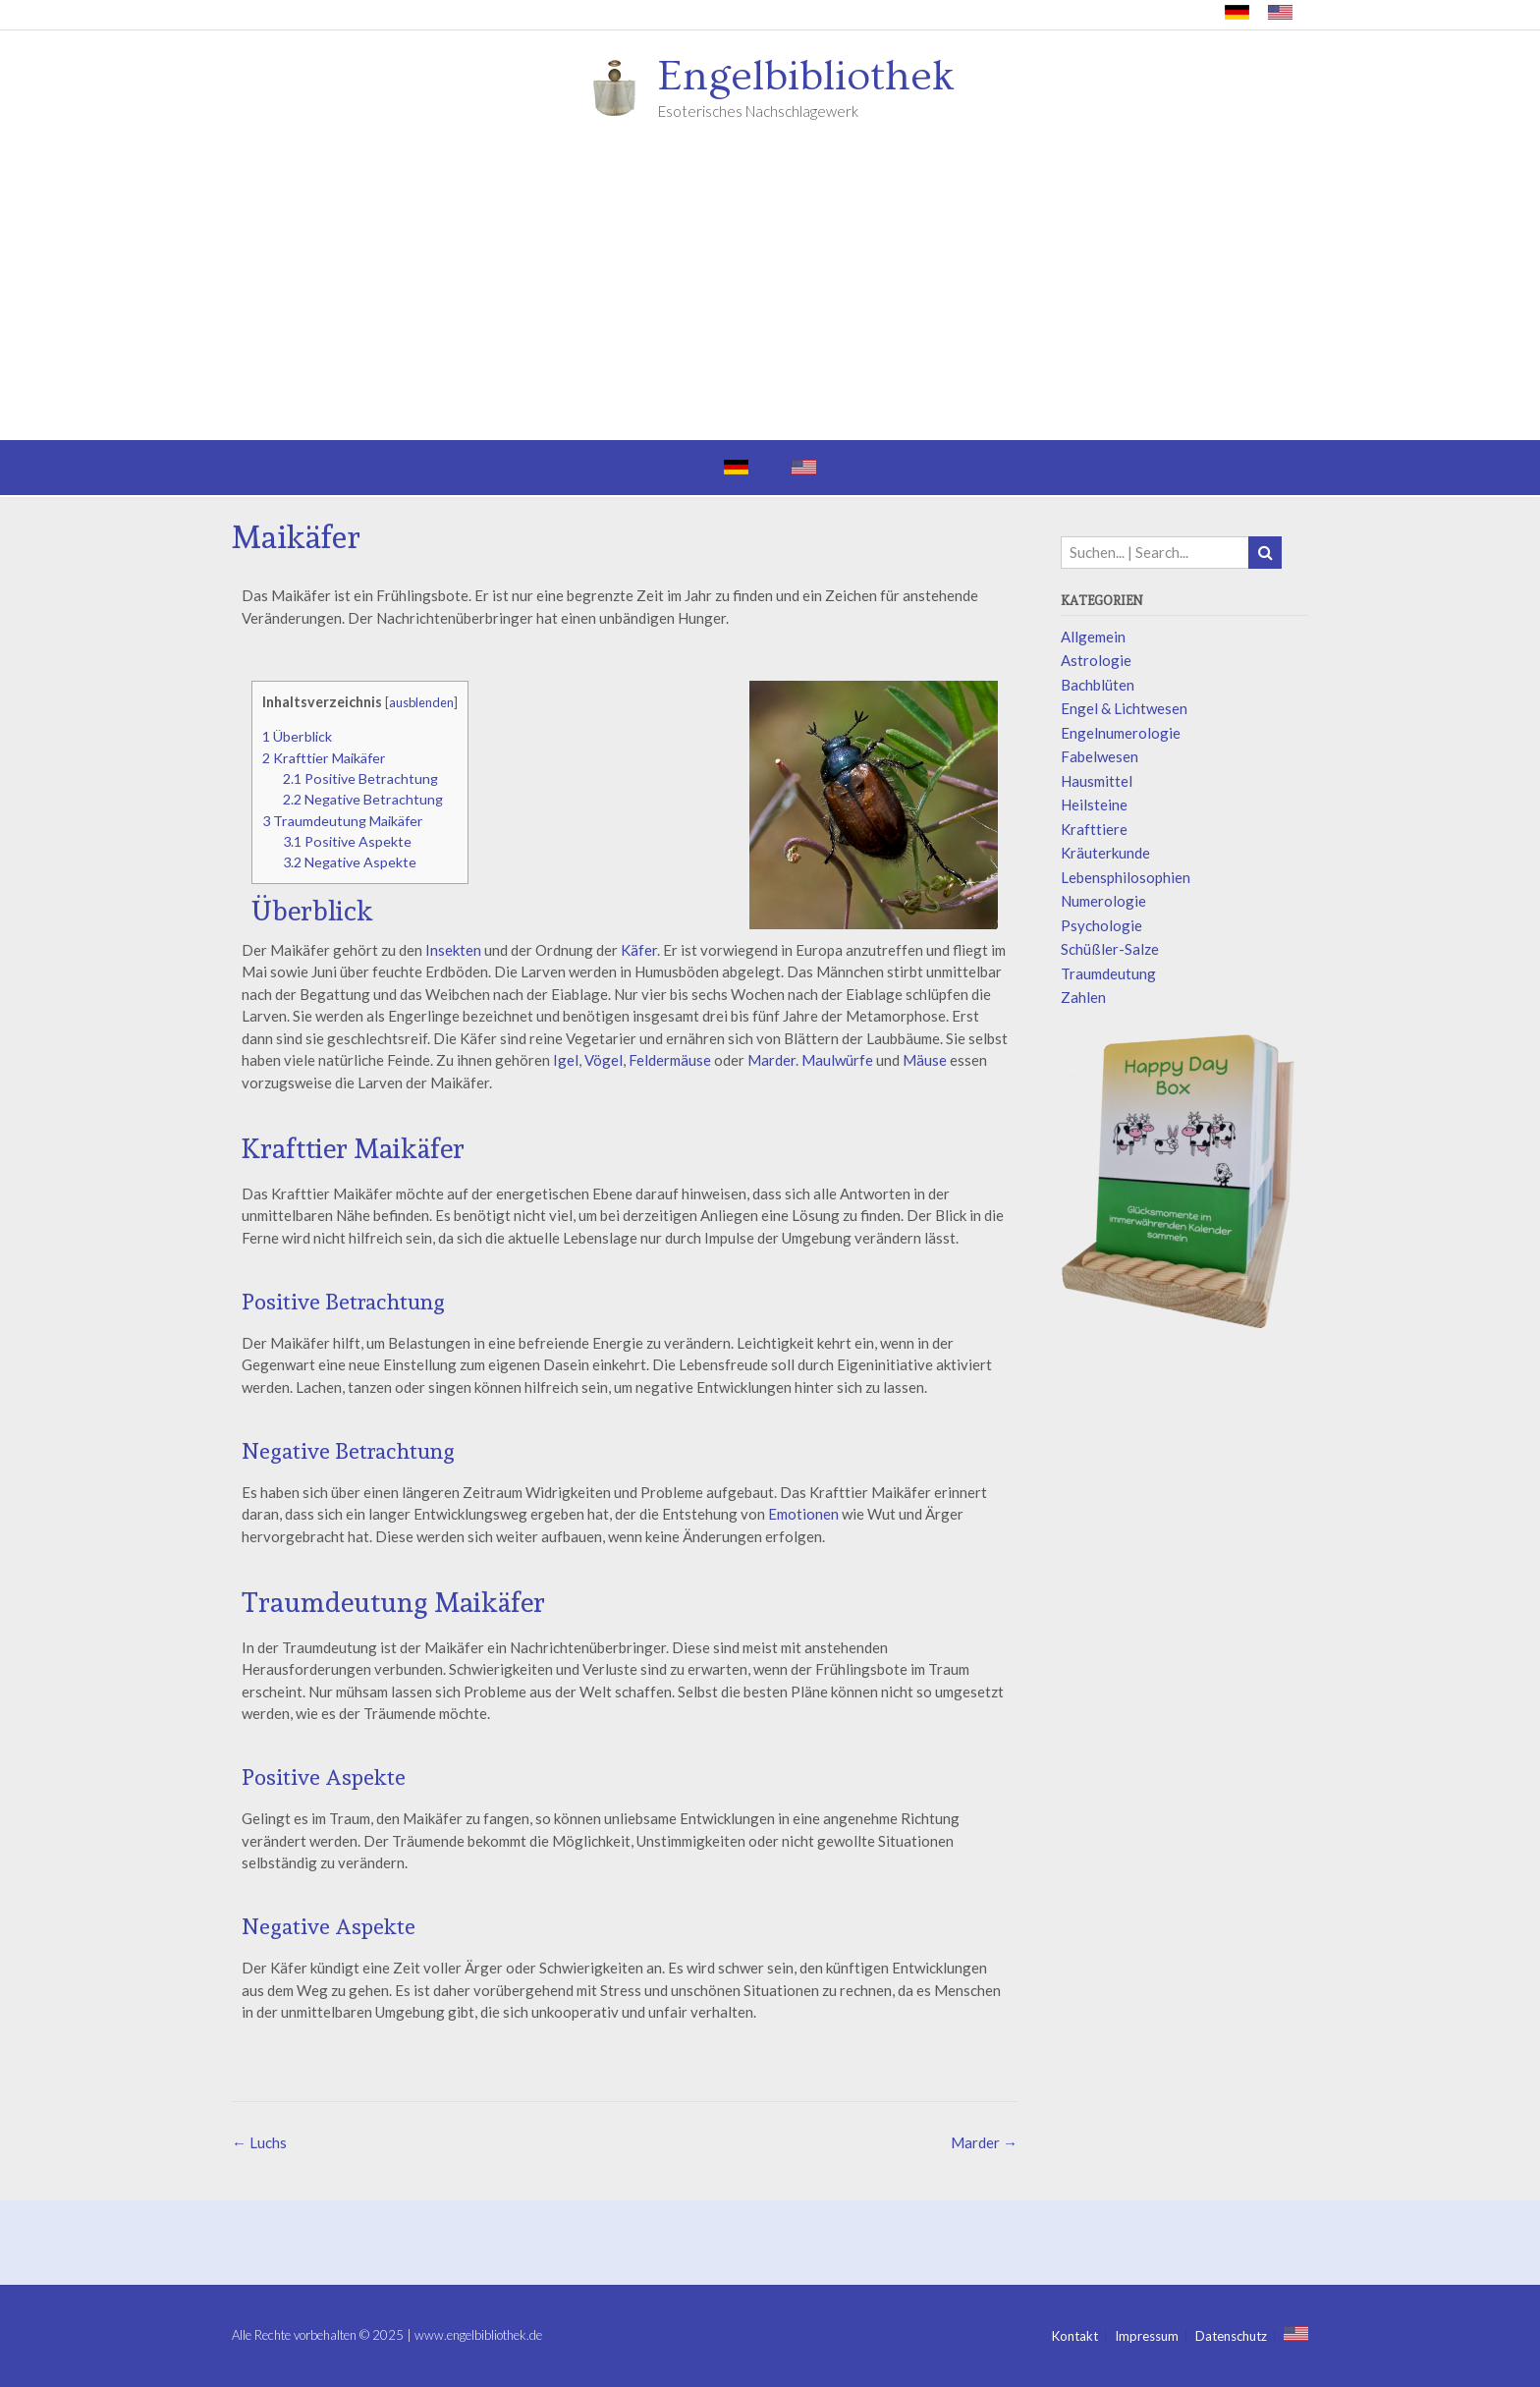 The image size is (1540, 2387). What do you see at coordinates (1121, 733) in the screenshot?
I see `Engelnumerologie` at bounding box center [1121, 733].